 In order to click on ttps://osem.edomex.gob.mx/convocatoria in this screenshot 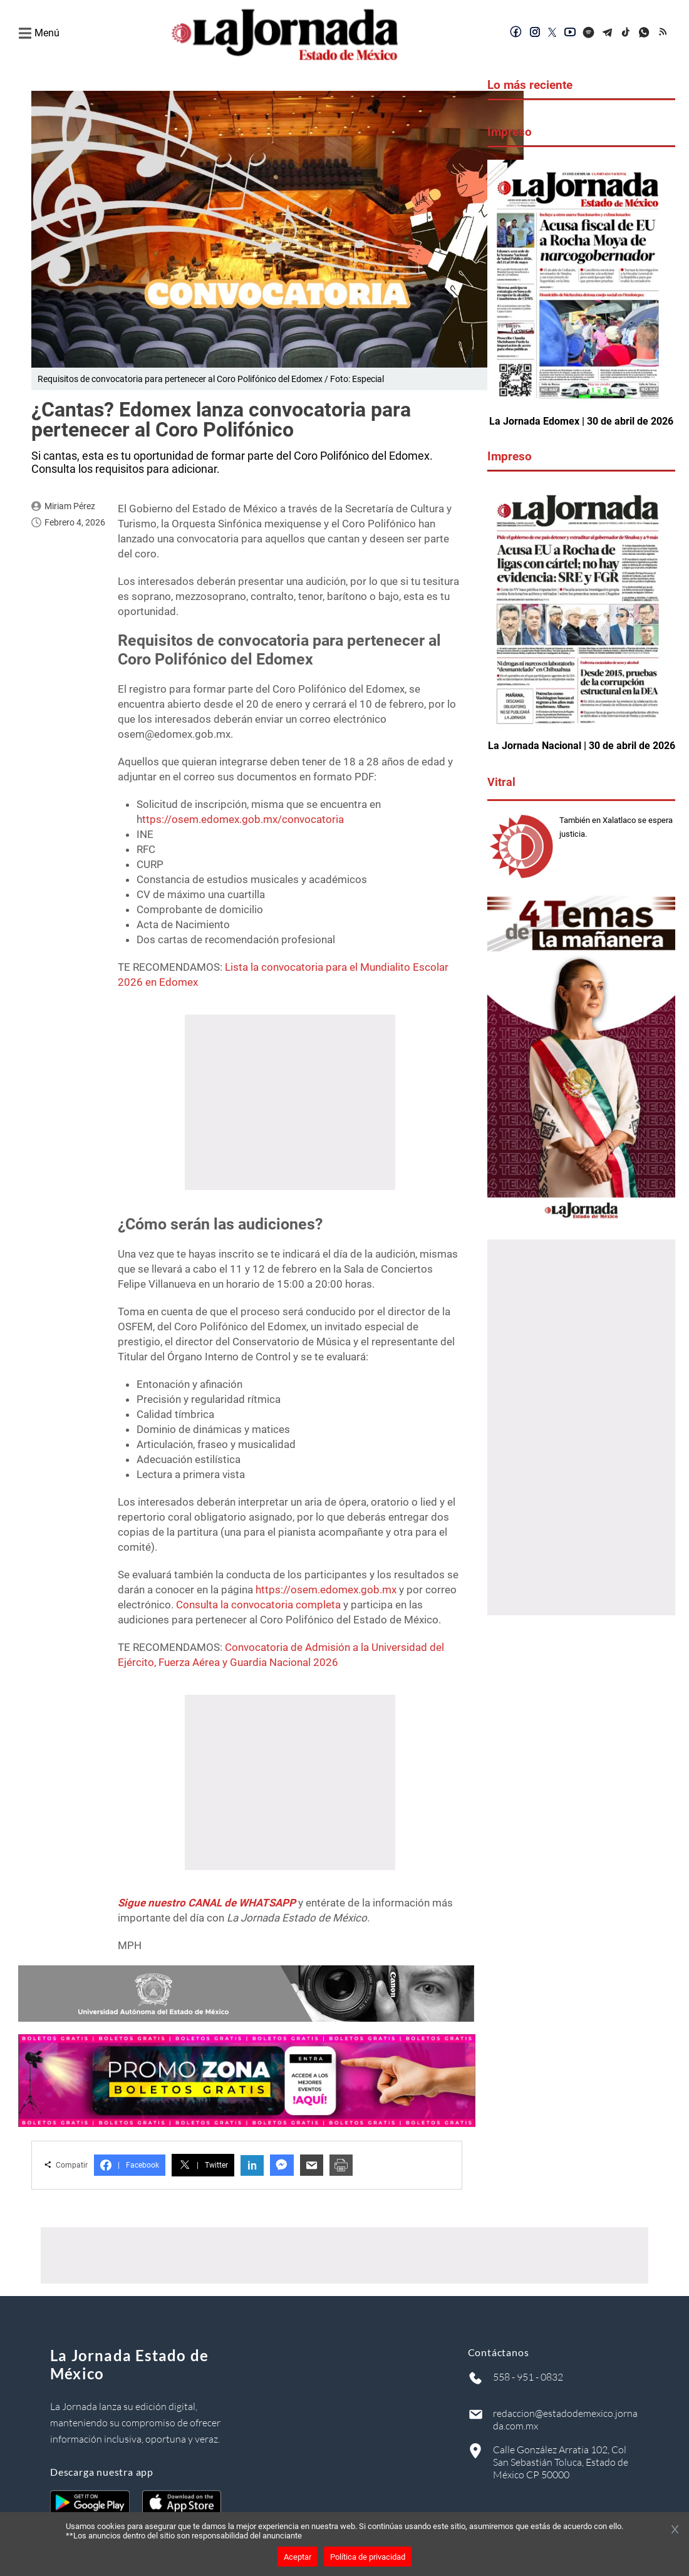, I will do `click(243, 819)`.